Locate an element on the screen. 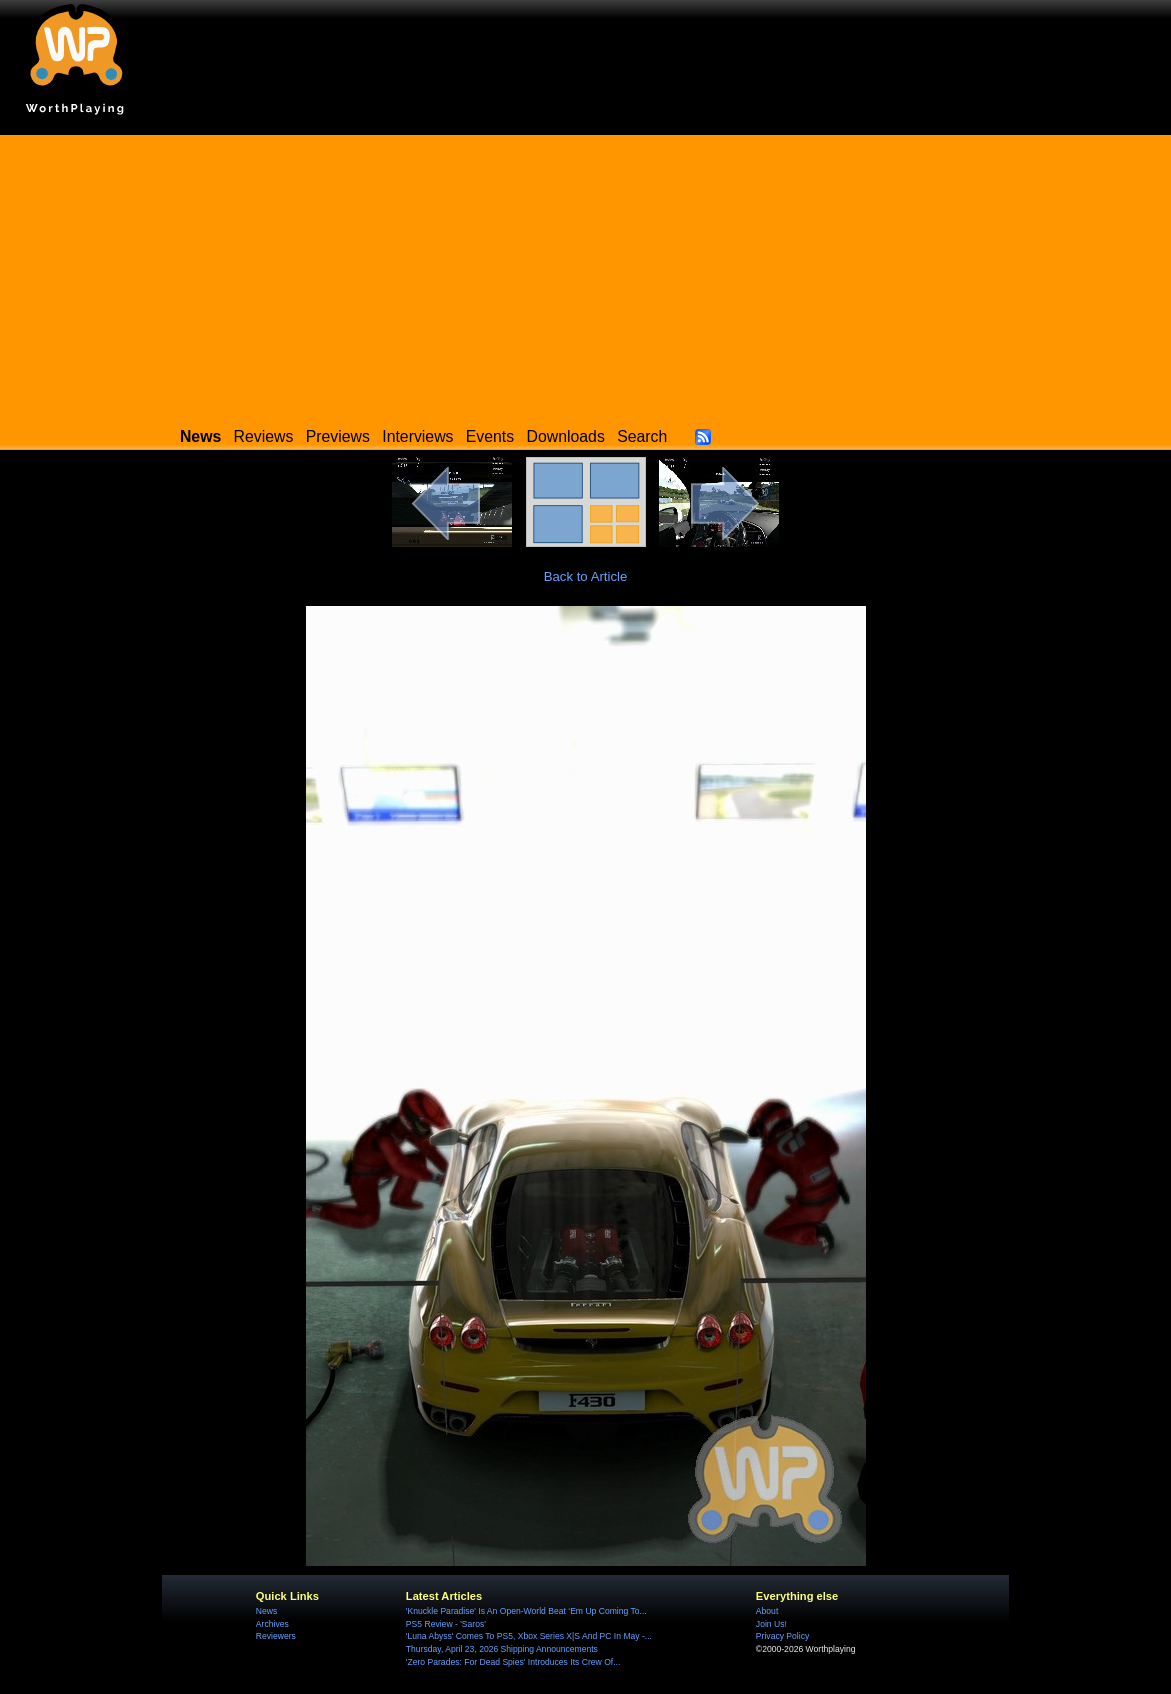  Interviews is located at coordinates (417, 436).